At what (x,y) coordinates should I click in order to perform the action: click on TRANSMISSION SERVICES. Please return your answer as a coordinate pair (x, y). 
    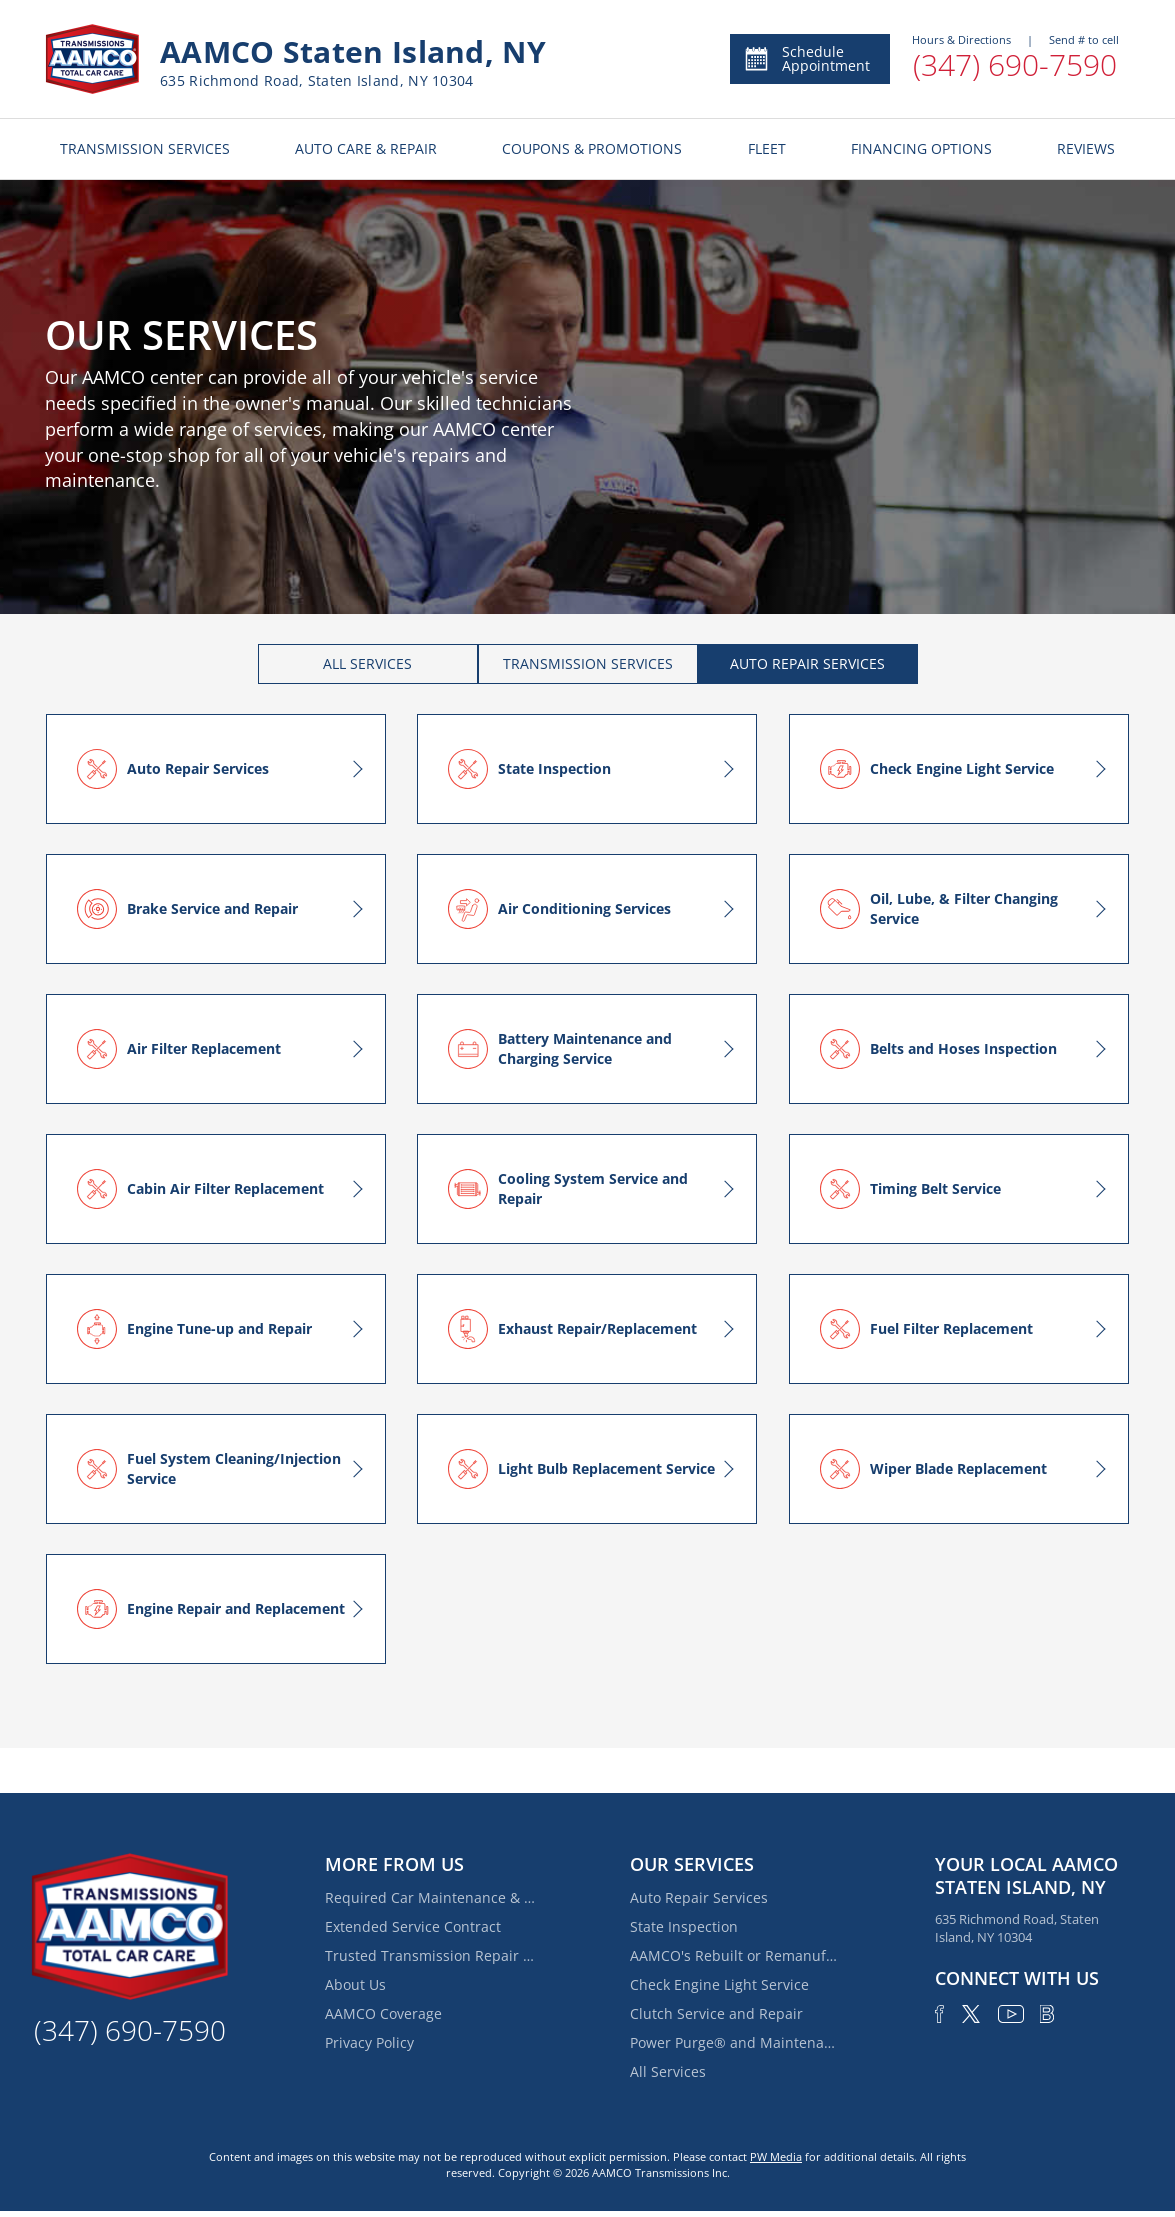
    Looking at the image, I should click on (145, 148).